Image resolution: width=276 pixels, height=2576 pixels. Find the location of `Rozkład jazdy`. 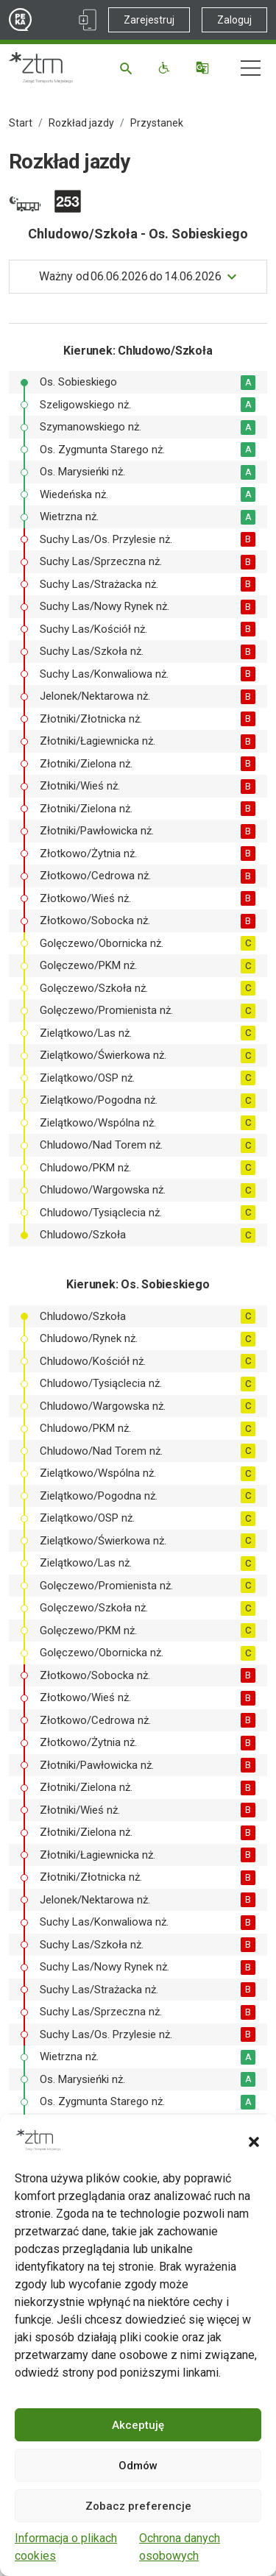

Rozkład jazdy is located at coordinates (81, 123).